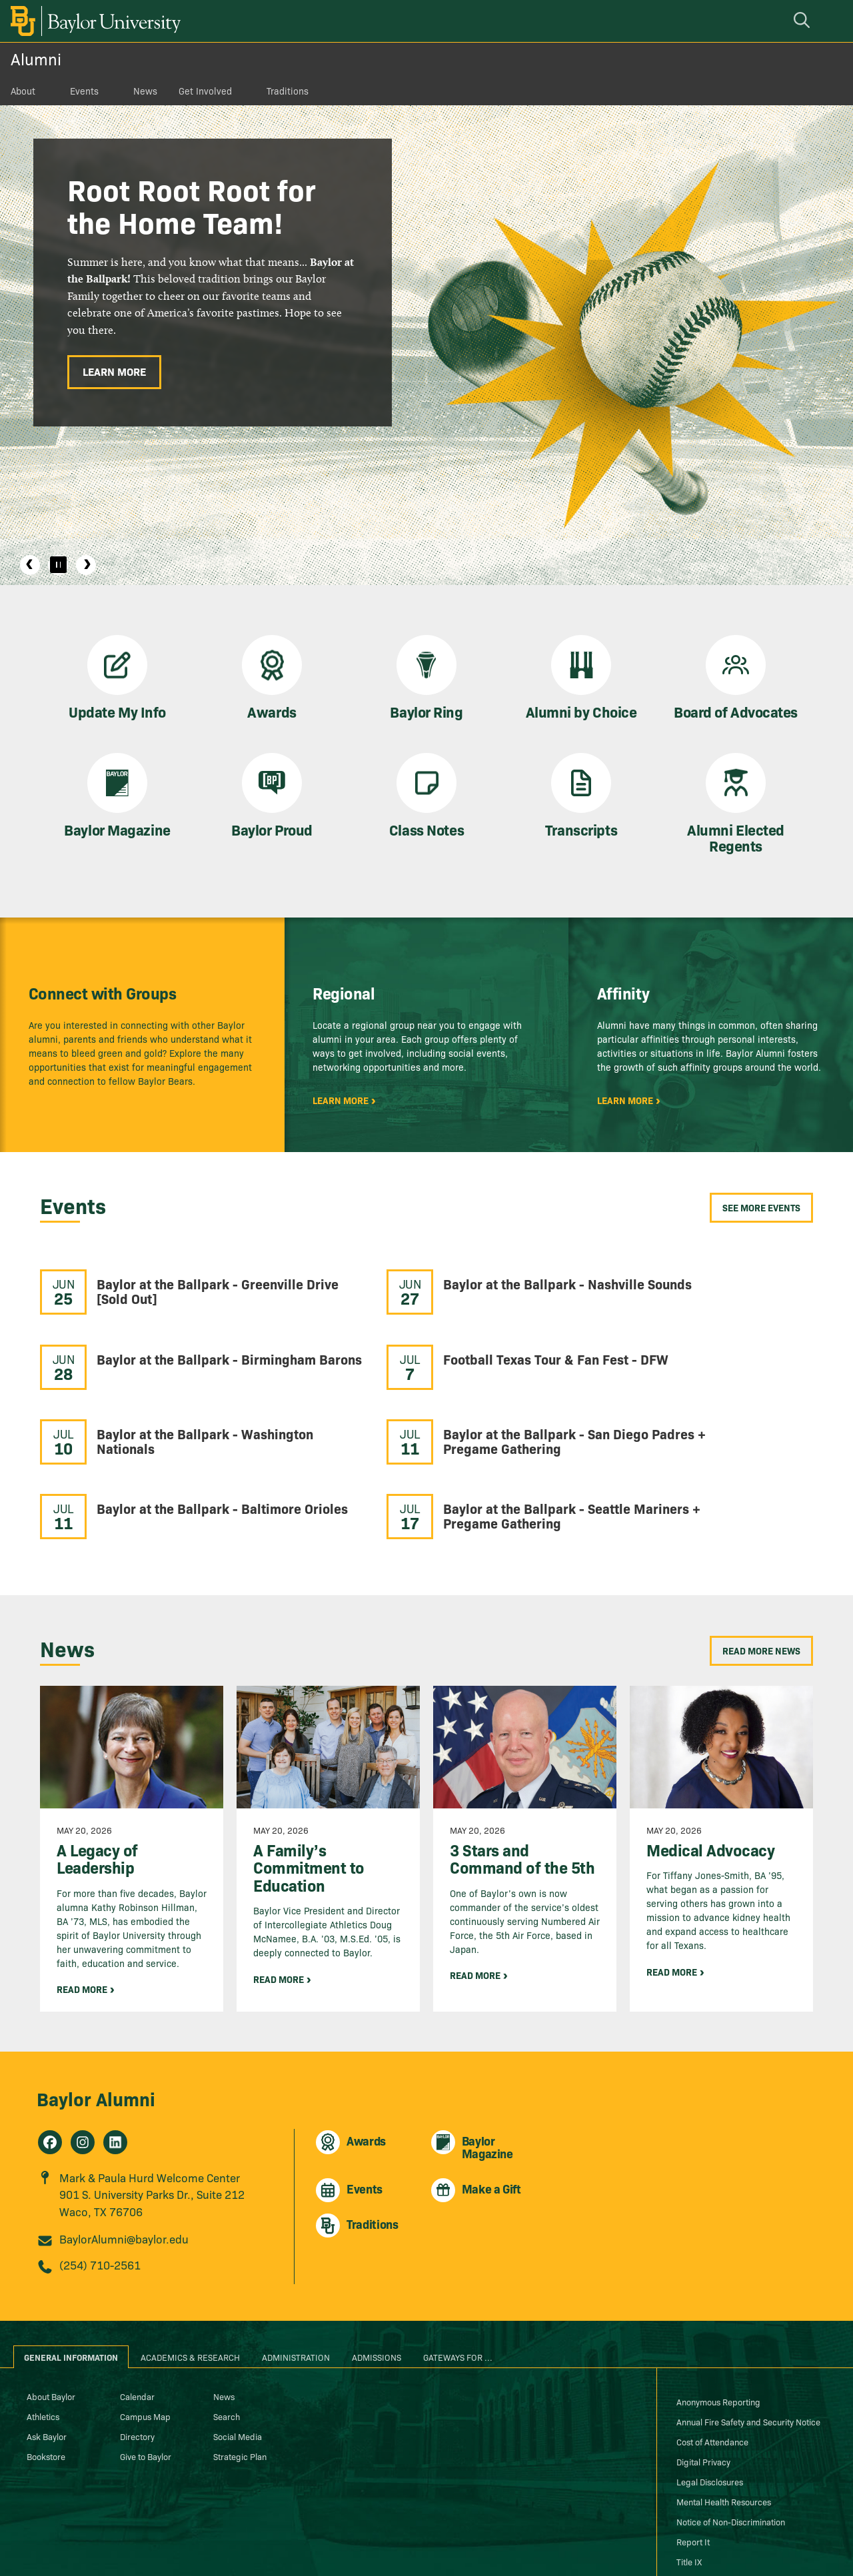  Describe the element at coordinates (124, 2150) in the screenshot. I see `BaylorAlumni@baylor.edu` at that location.